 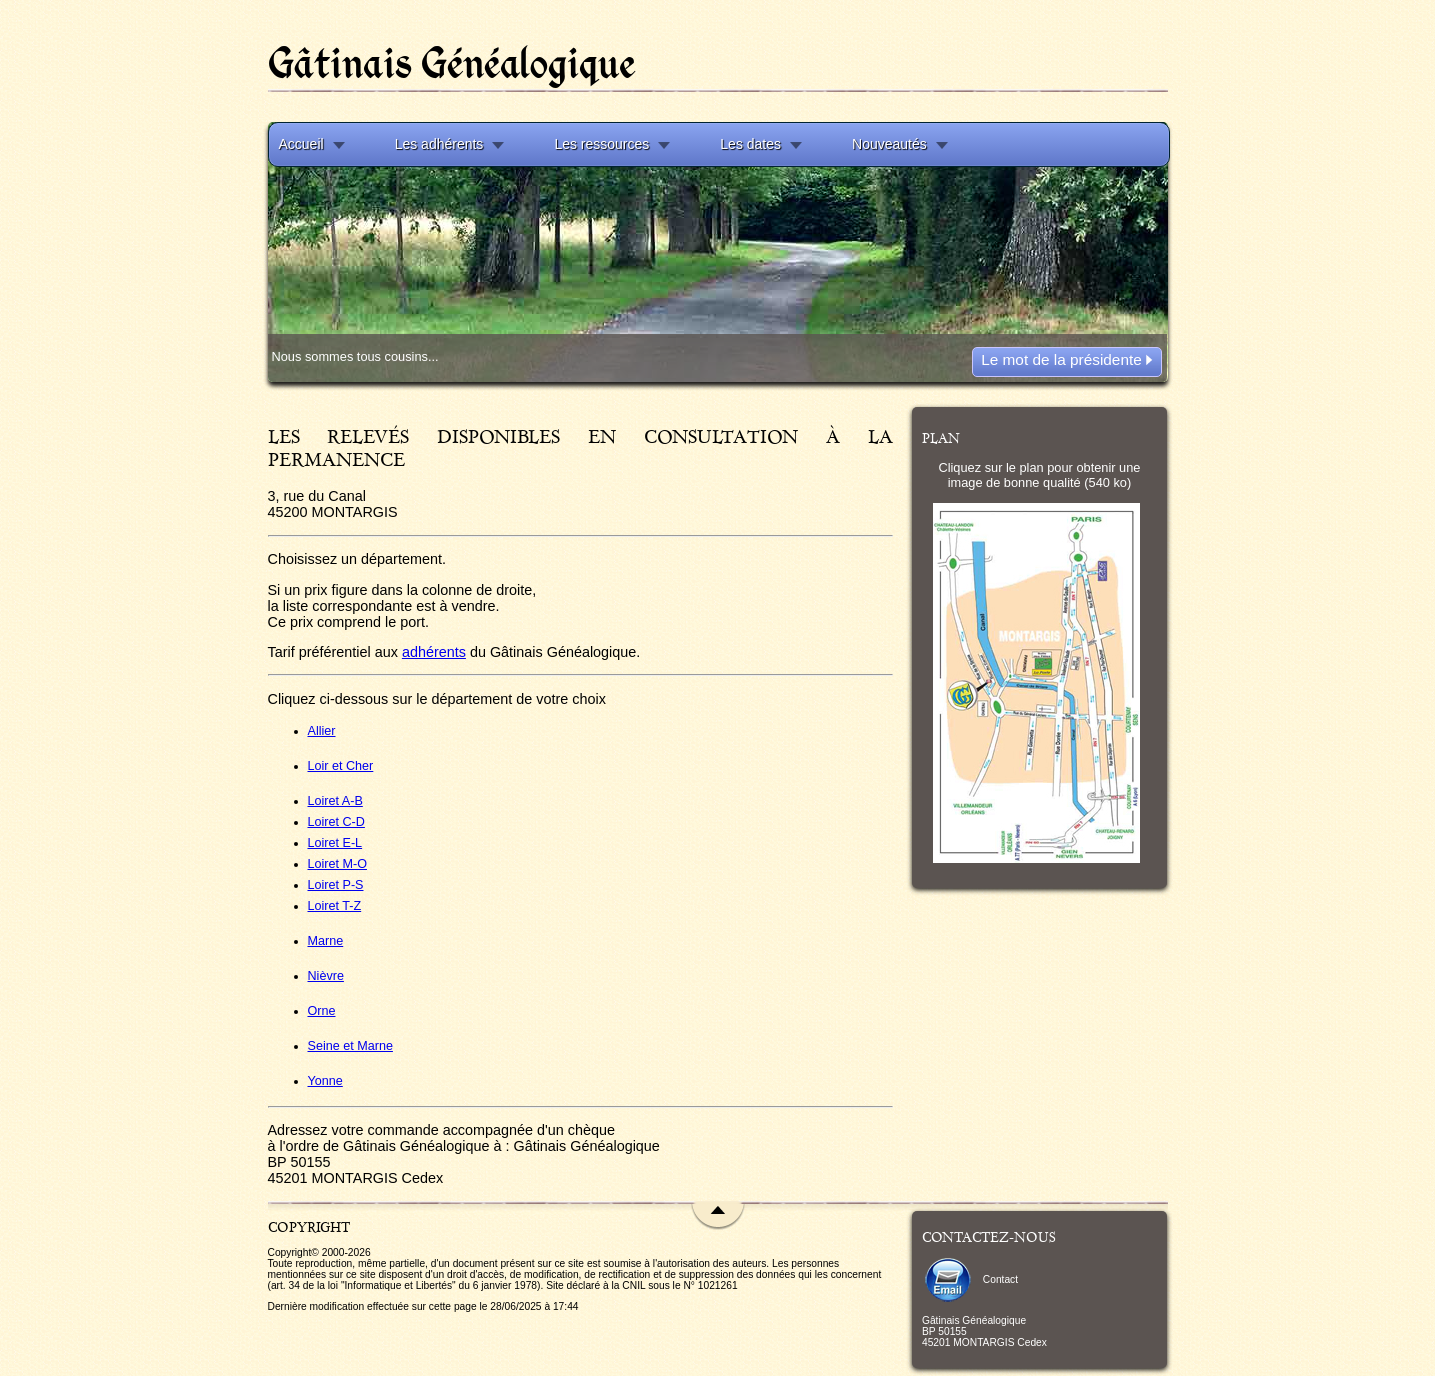 I want to click on Nièvre, so click(x=326, y=976).